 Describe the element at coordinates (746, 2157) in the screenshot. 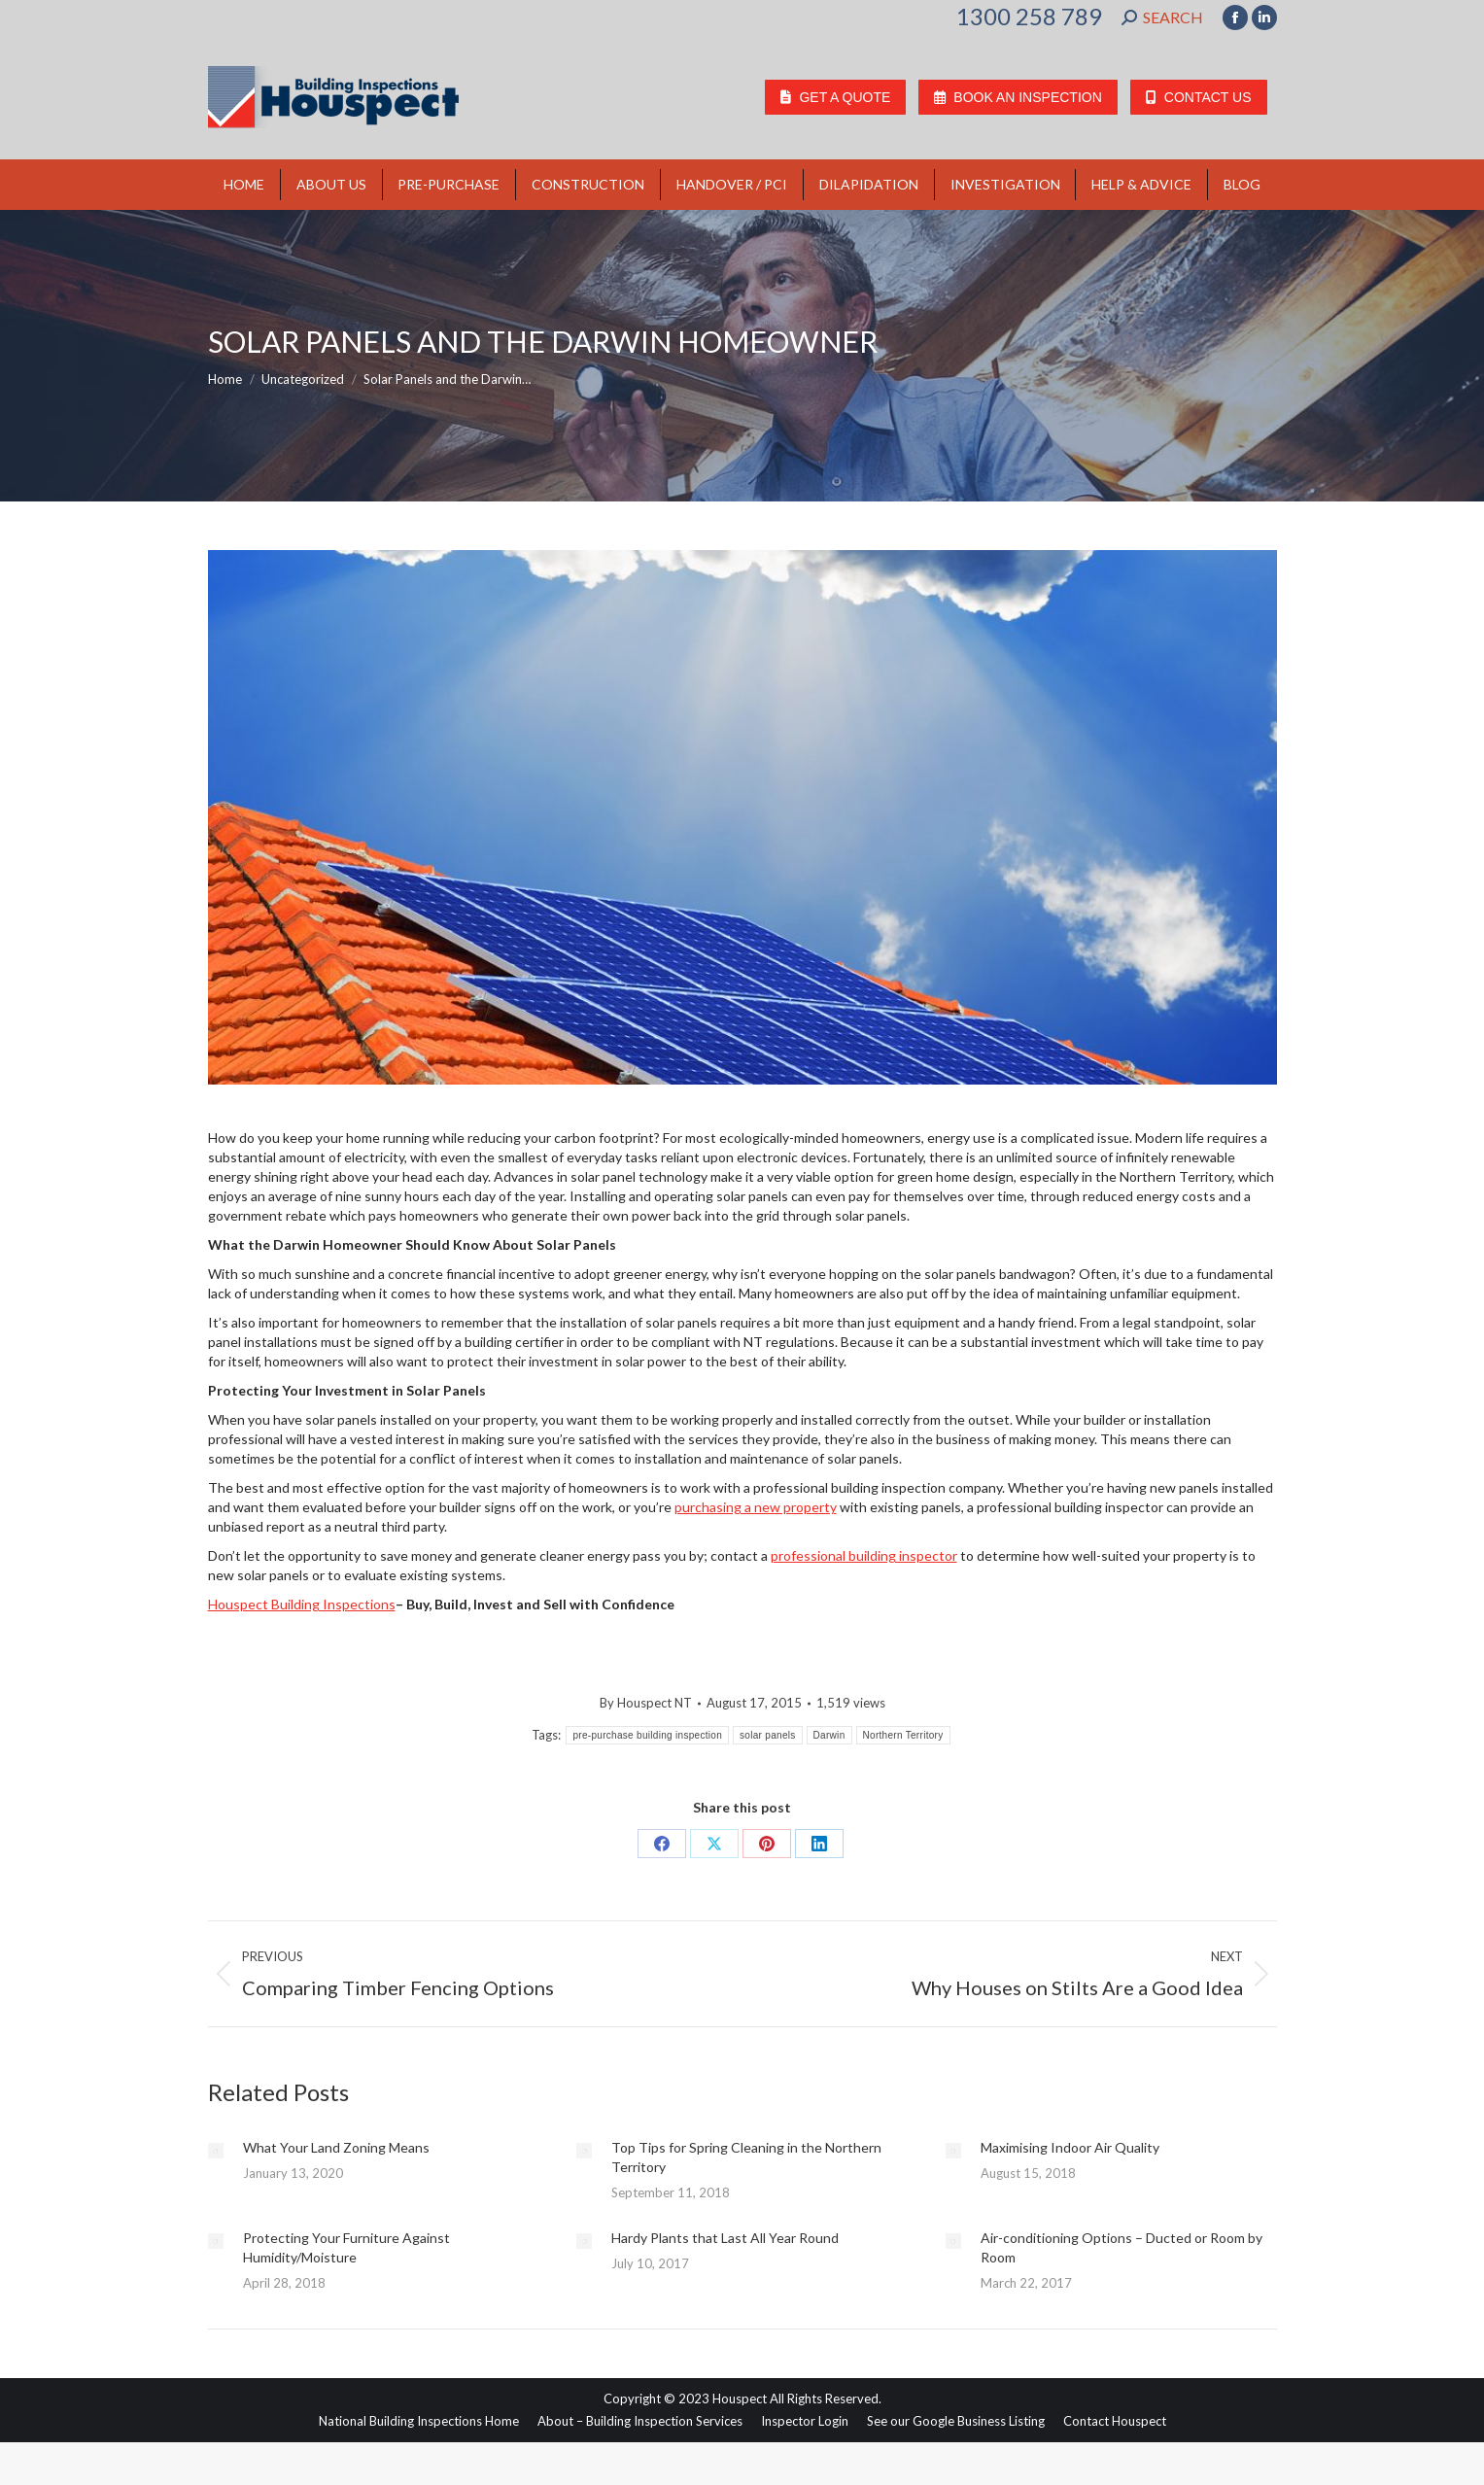

I see `Top Tips for Spring Cleaning in the Northern Territory` at that location.